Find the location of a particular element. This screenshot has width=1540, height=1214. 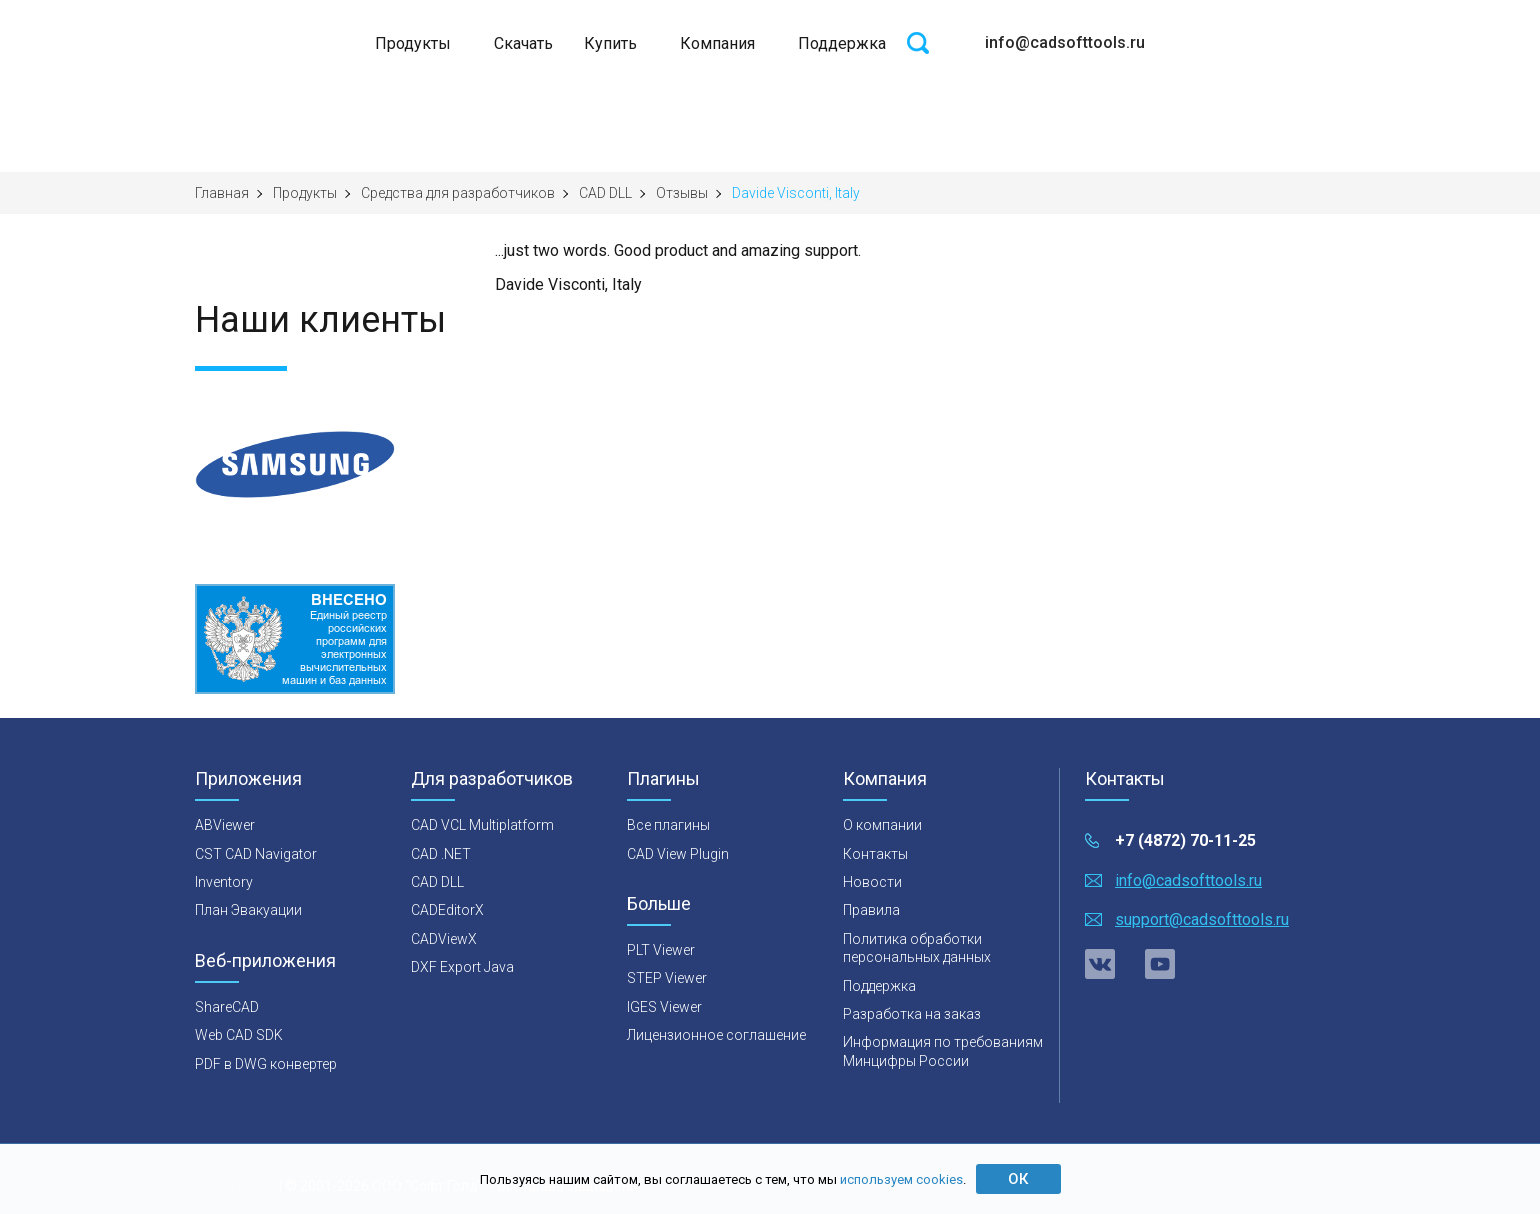

IGES Viewer is located at coordinates (664, 1007).